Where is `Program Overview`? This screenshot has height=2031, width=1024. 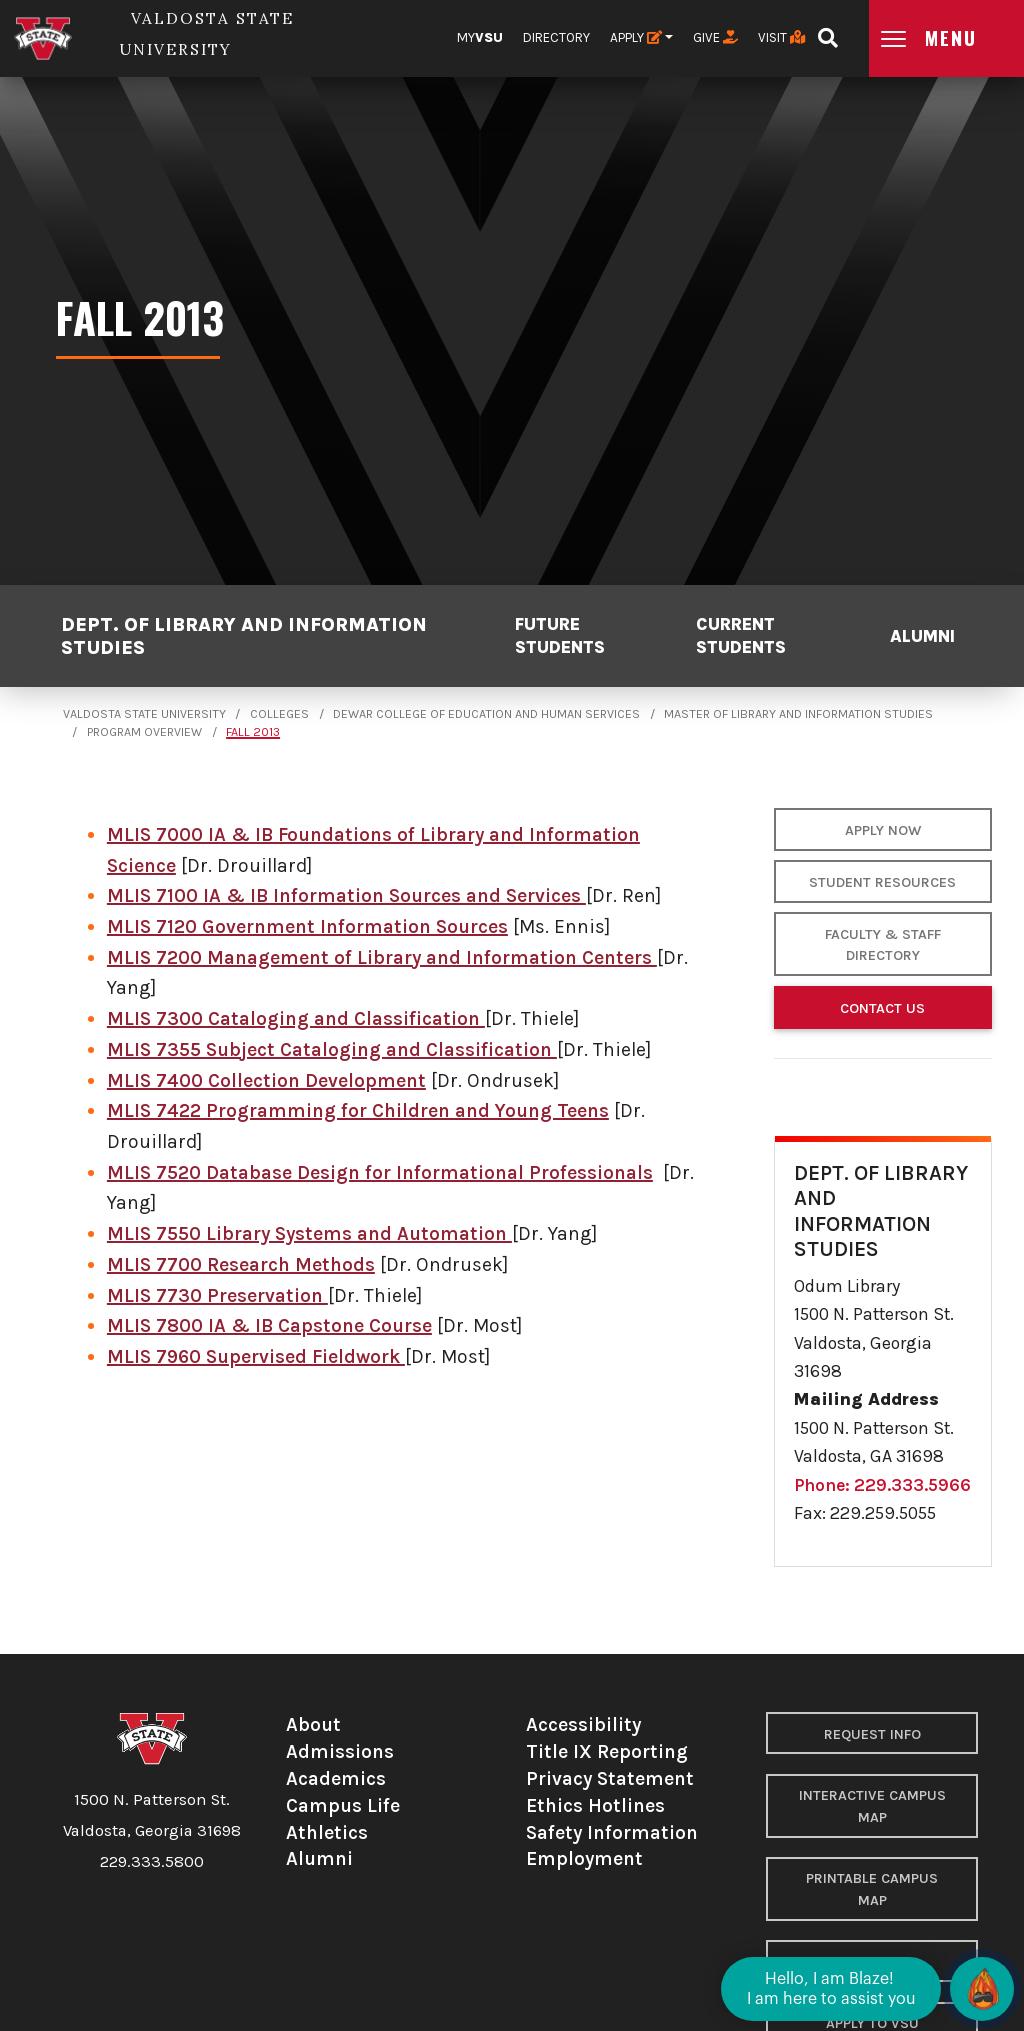 Program Overview is located at coordinates (144, 732).